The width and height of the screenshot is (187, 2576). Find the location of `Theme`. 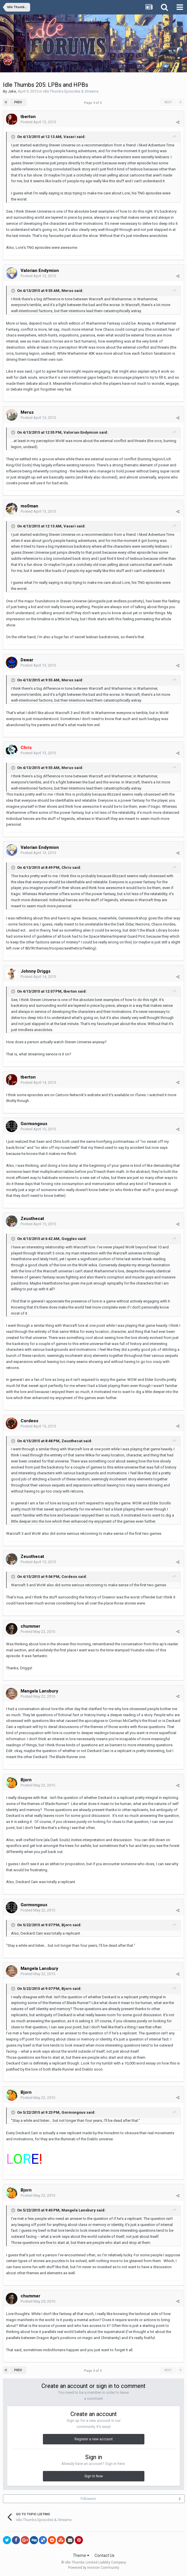

Theme is located at coordinates (81, 2555).